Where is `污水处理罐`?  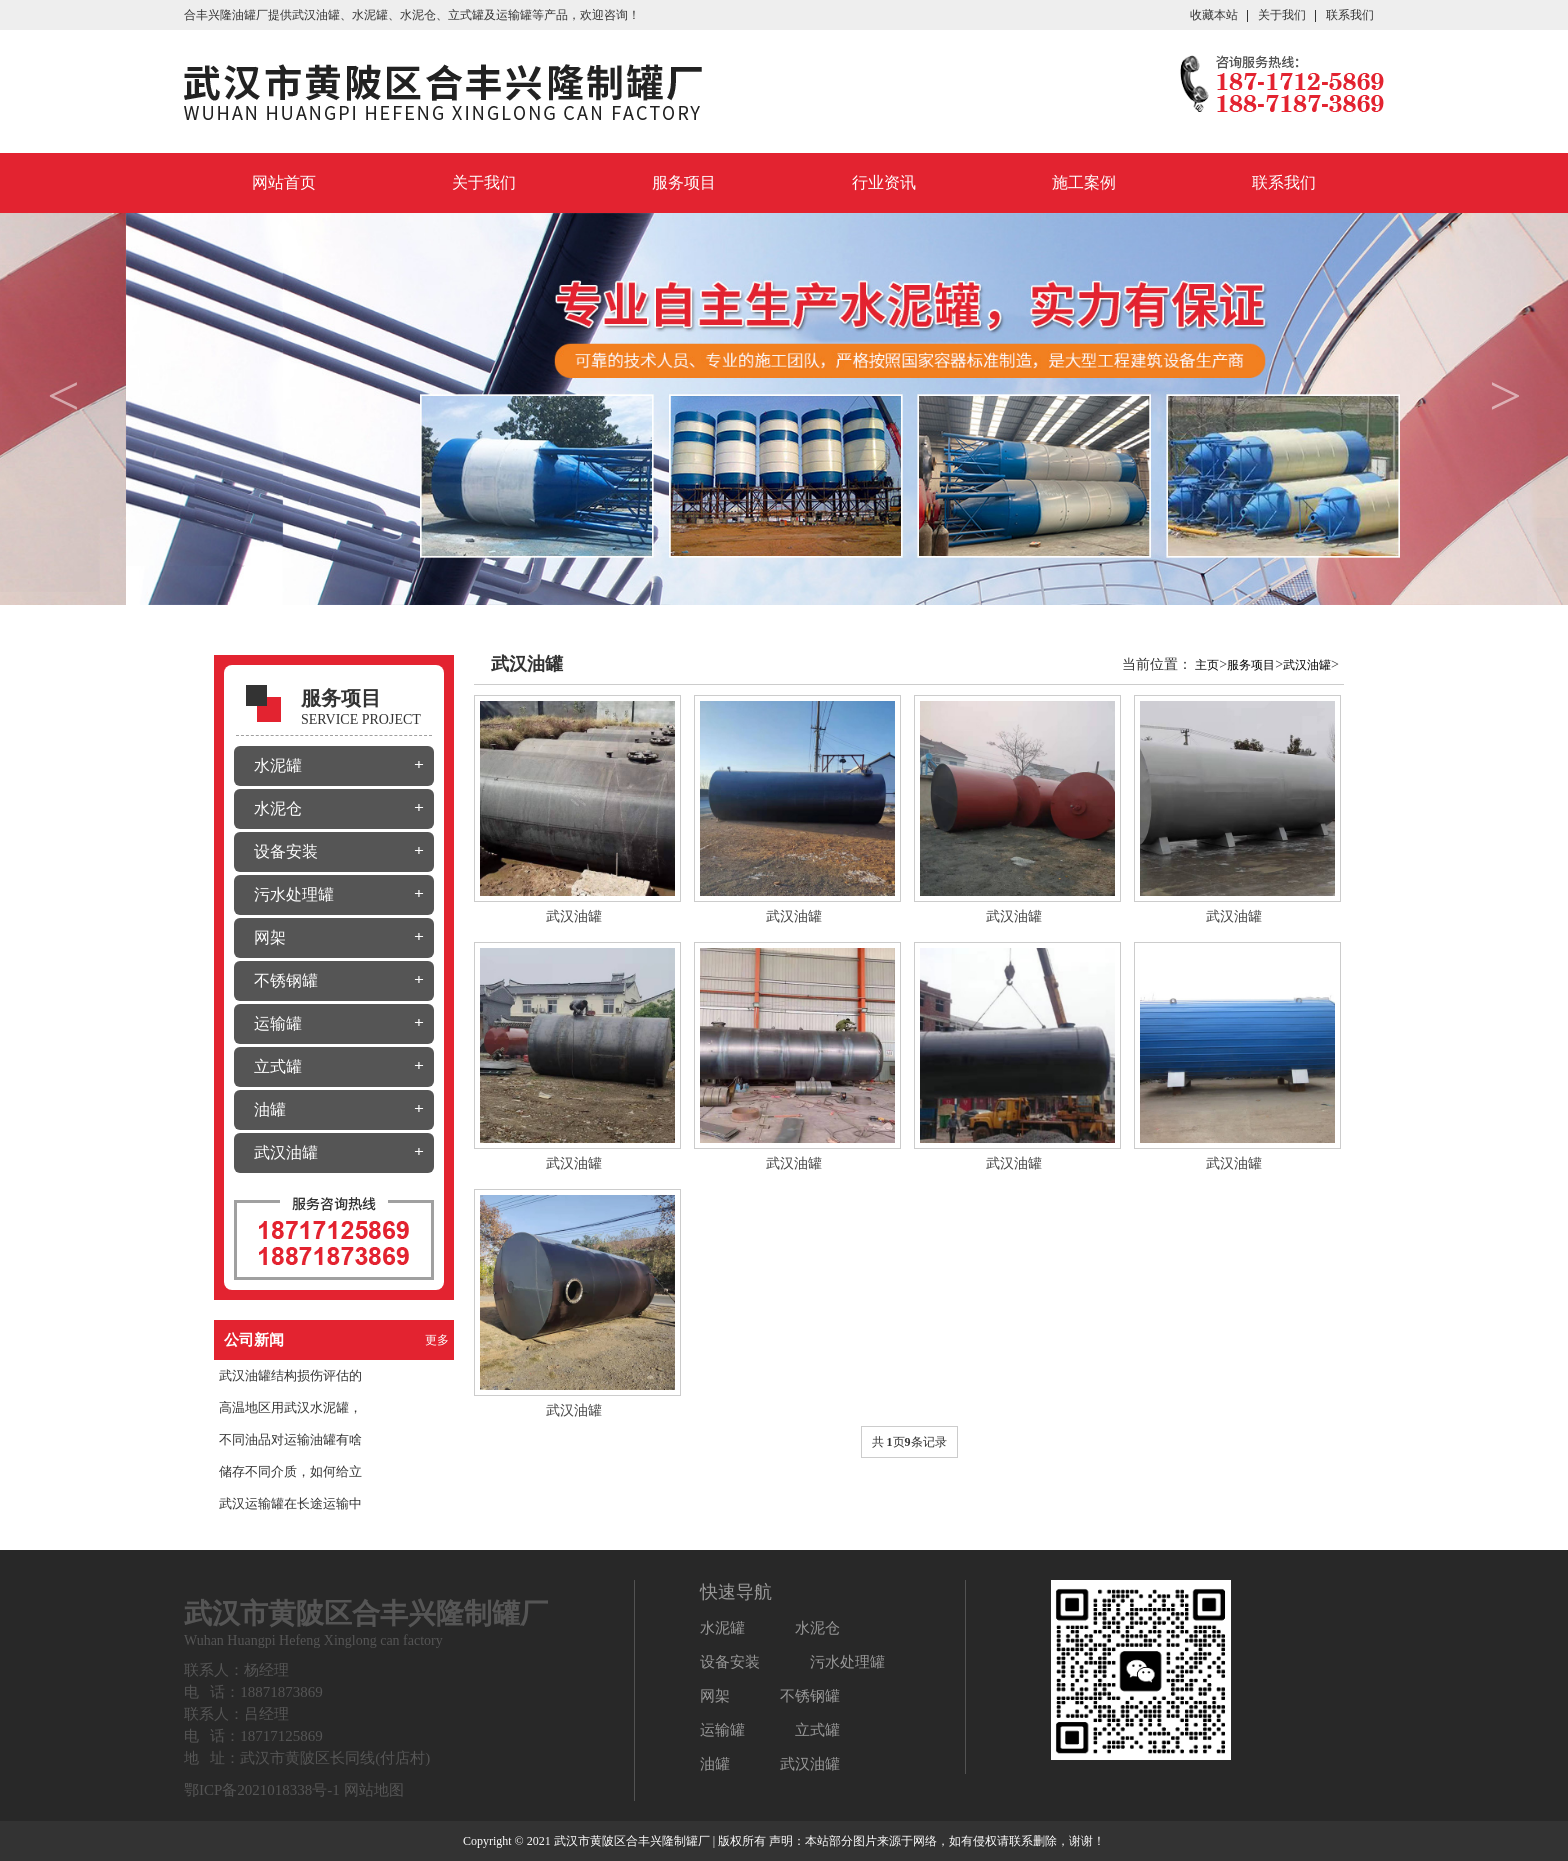
污水处理罐 is located at coordinates (294, 894).